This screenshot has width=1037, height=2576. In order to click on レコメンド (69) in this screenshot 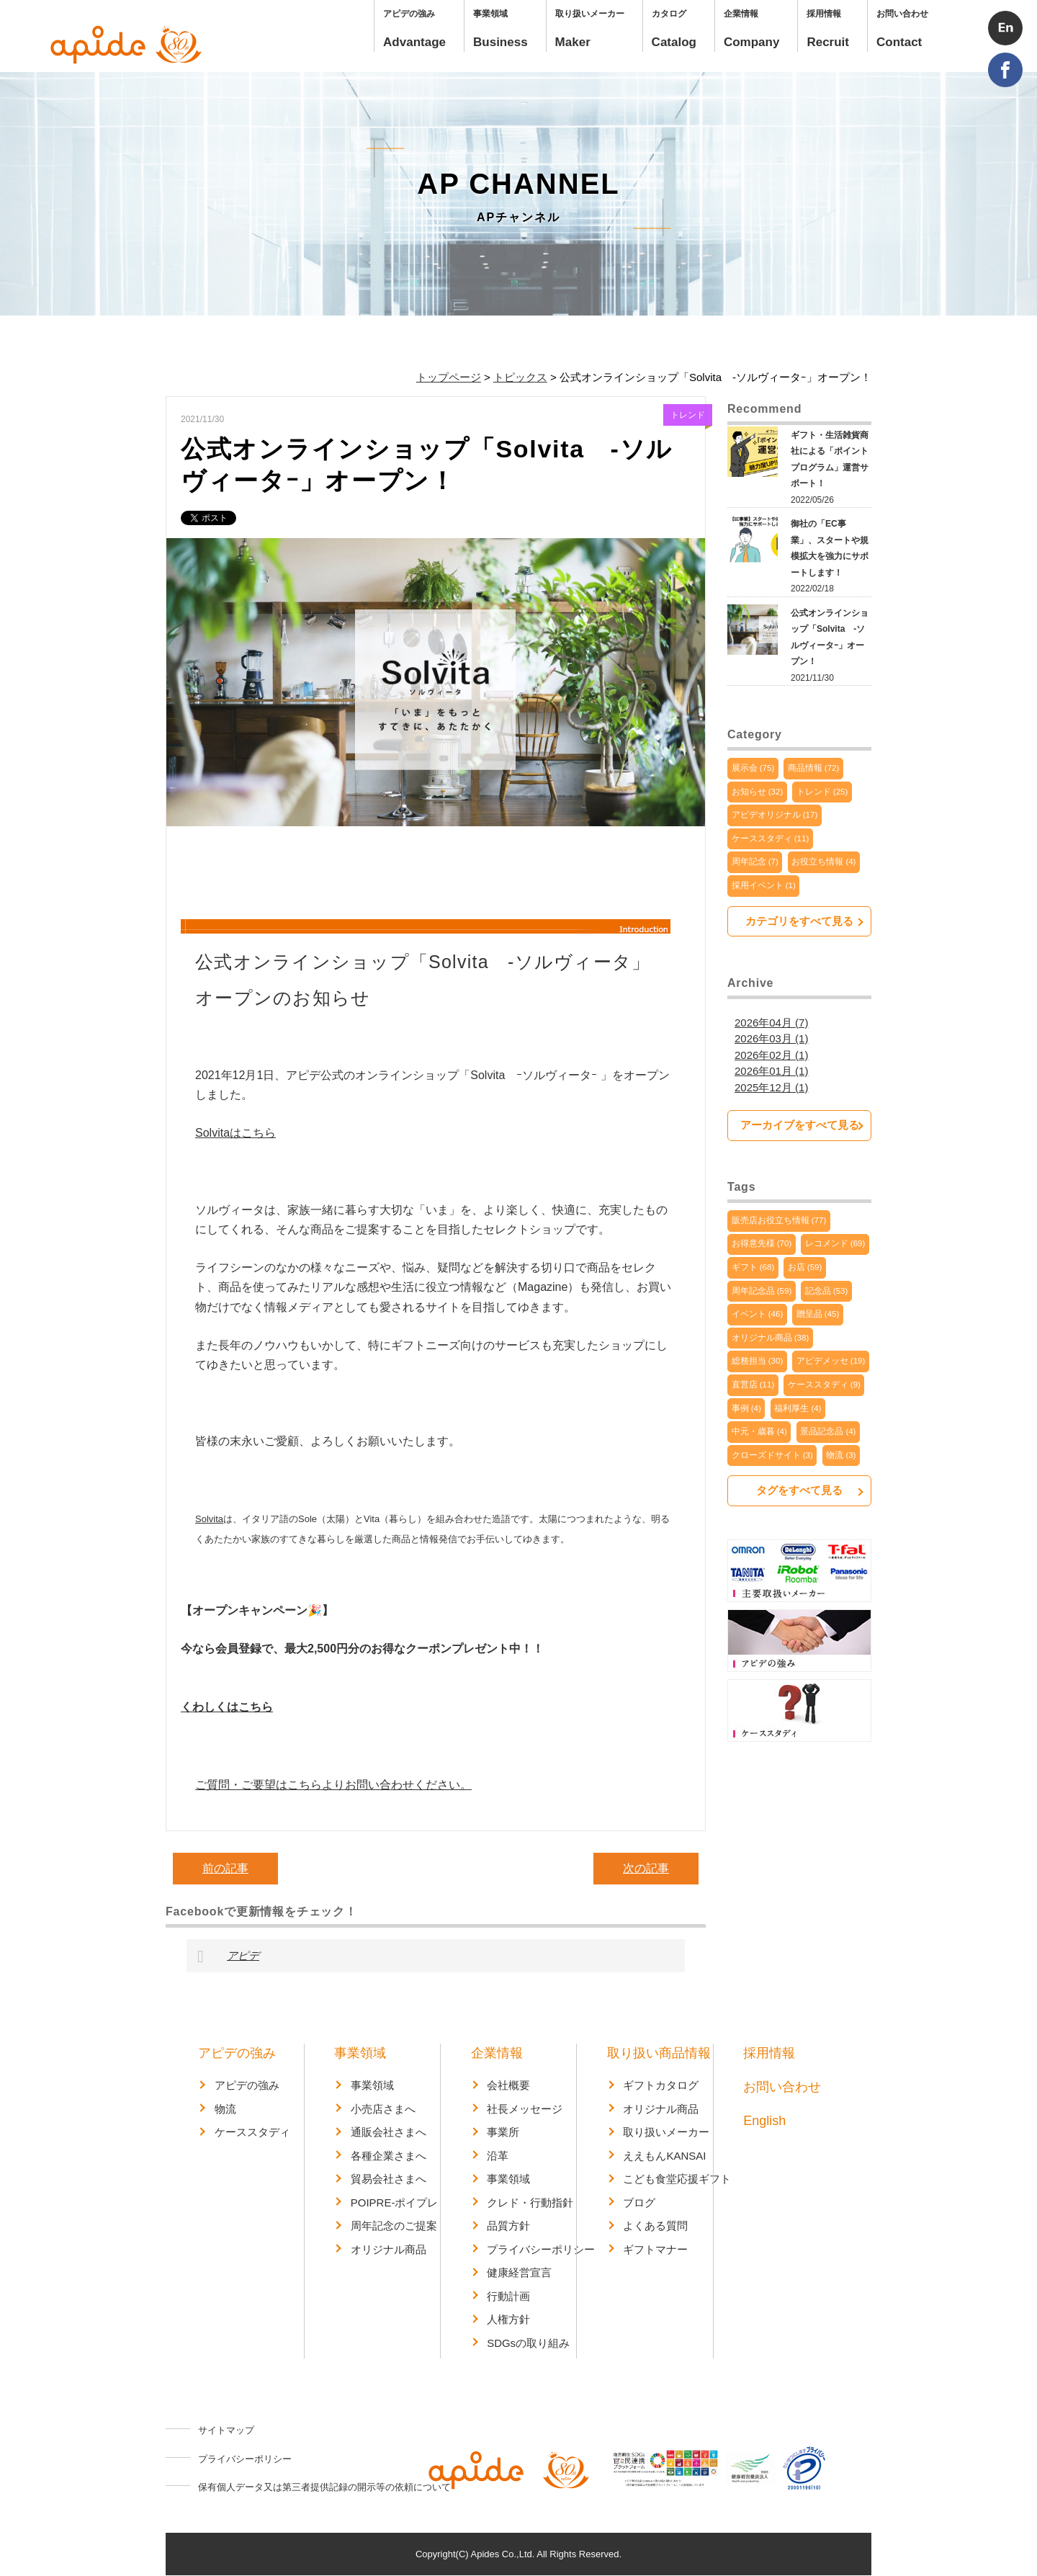, I will do `click(835, 1244)`.